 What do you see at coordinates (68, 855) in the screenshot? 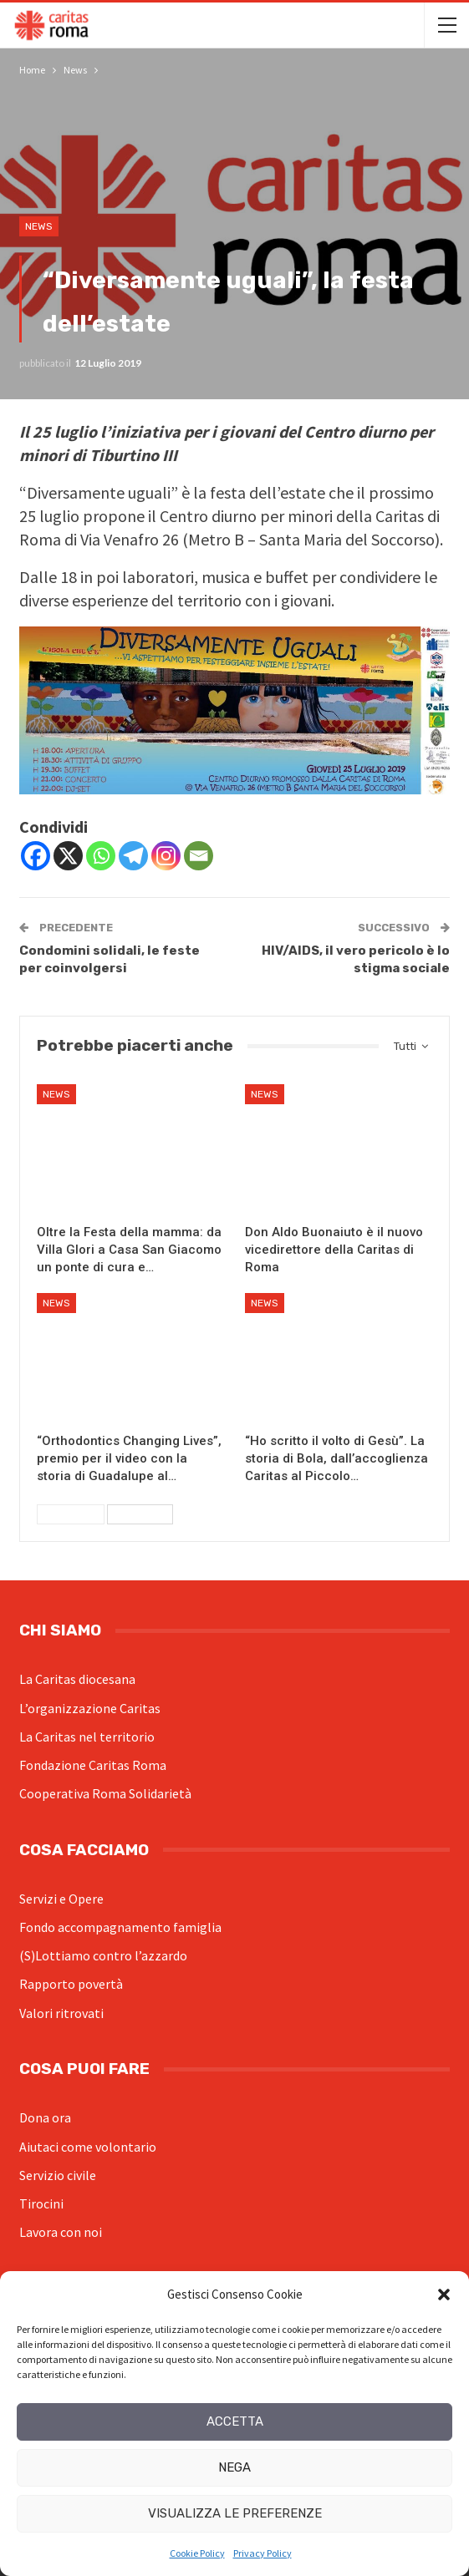
I see `[X]` at bounding box center [68, 855].